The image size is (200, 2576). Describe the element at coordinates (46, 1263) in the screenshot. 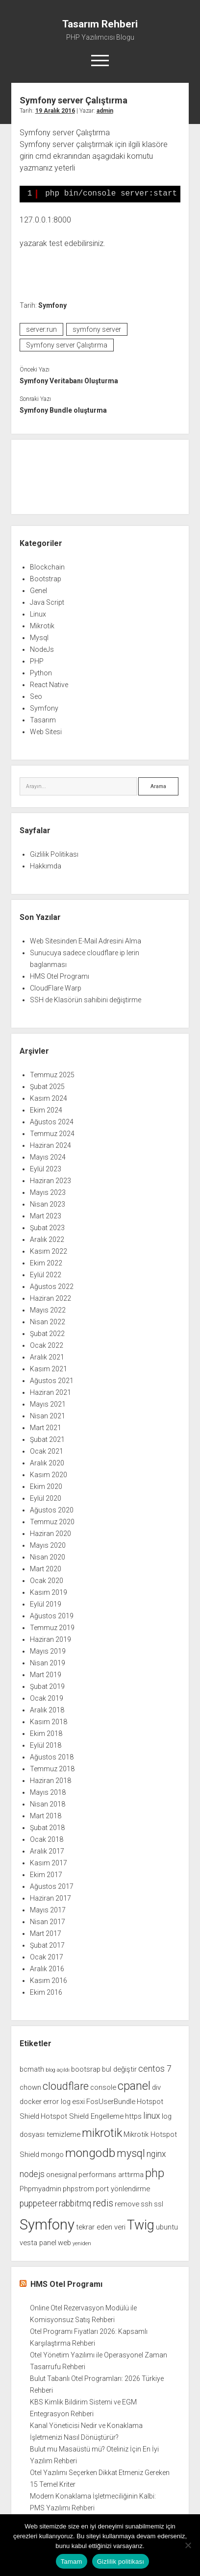

I see `Ekim 2022` at that location.